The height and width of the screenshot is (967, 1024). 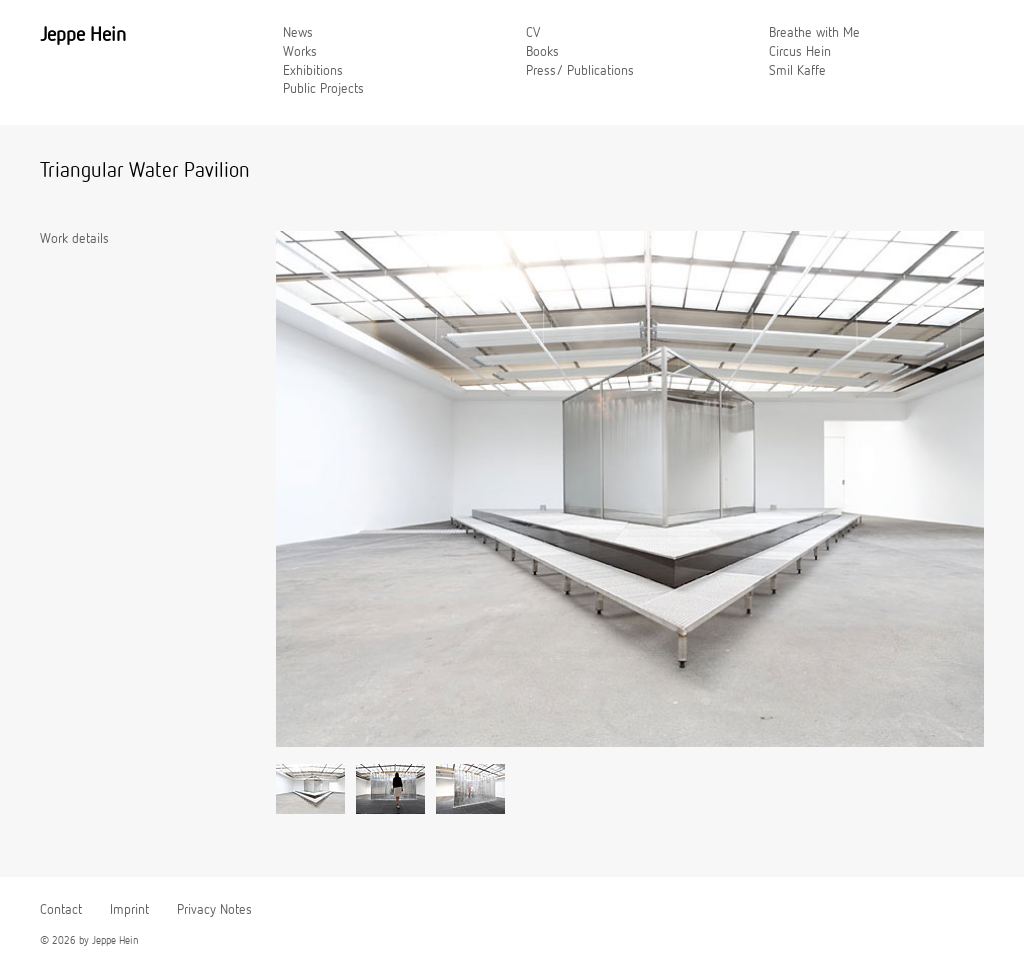 What do you see at coordinates (74, 239) in the screenshot?
I see `Work details` at bounding box center [74, 239].